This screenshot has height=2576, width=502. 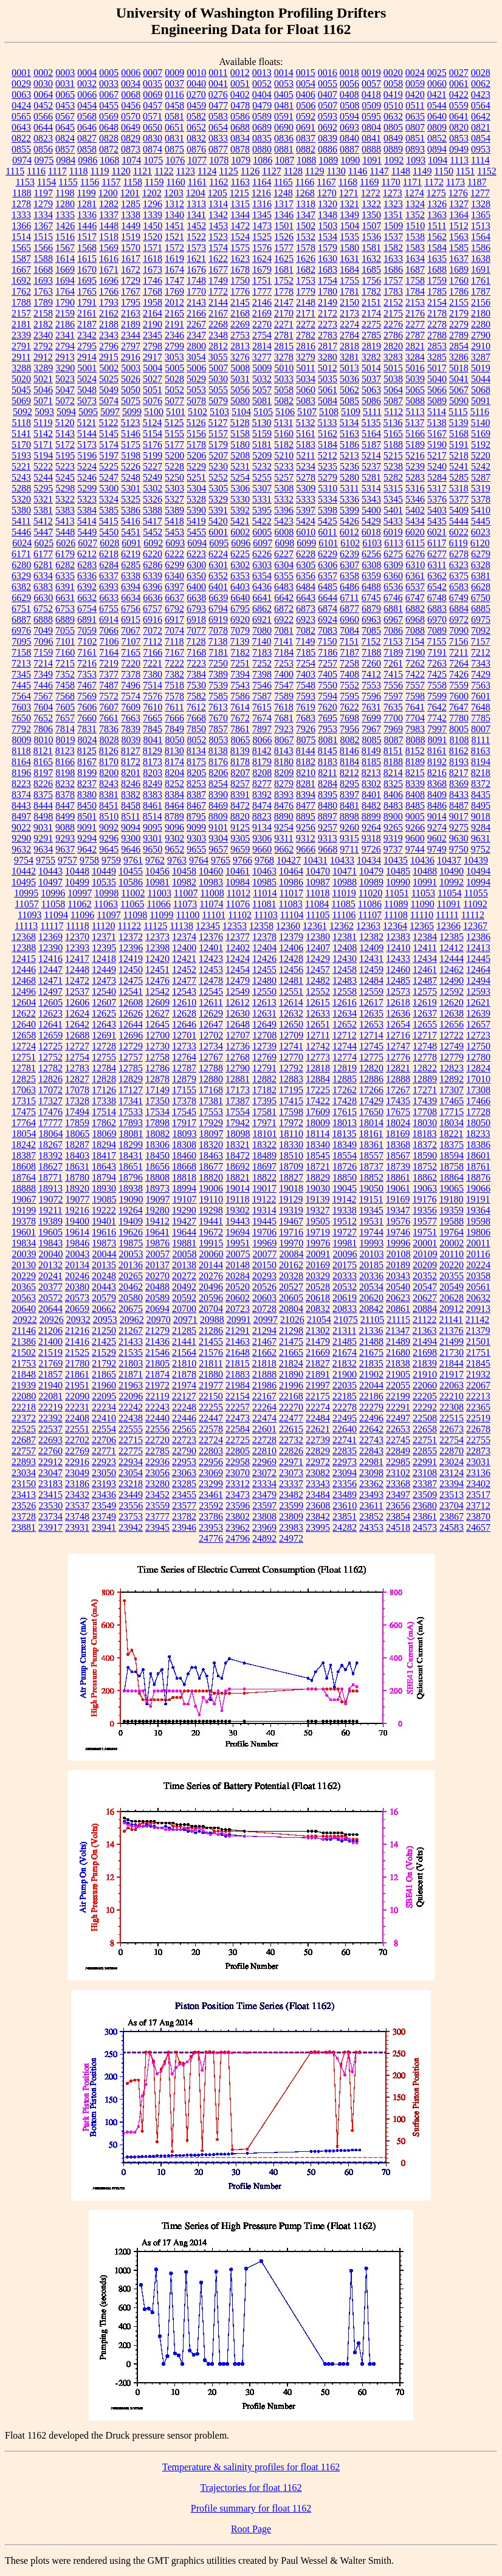 What do you see at coordinates (158, 1319) in the screenshot?
I see `20970` at bounding box center [158, 1319].